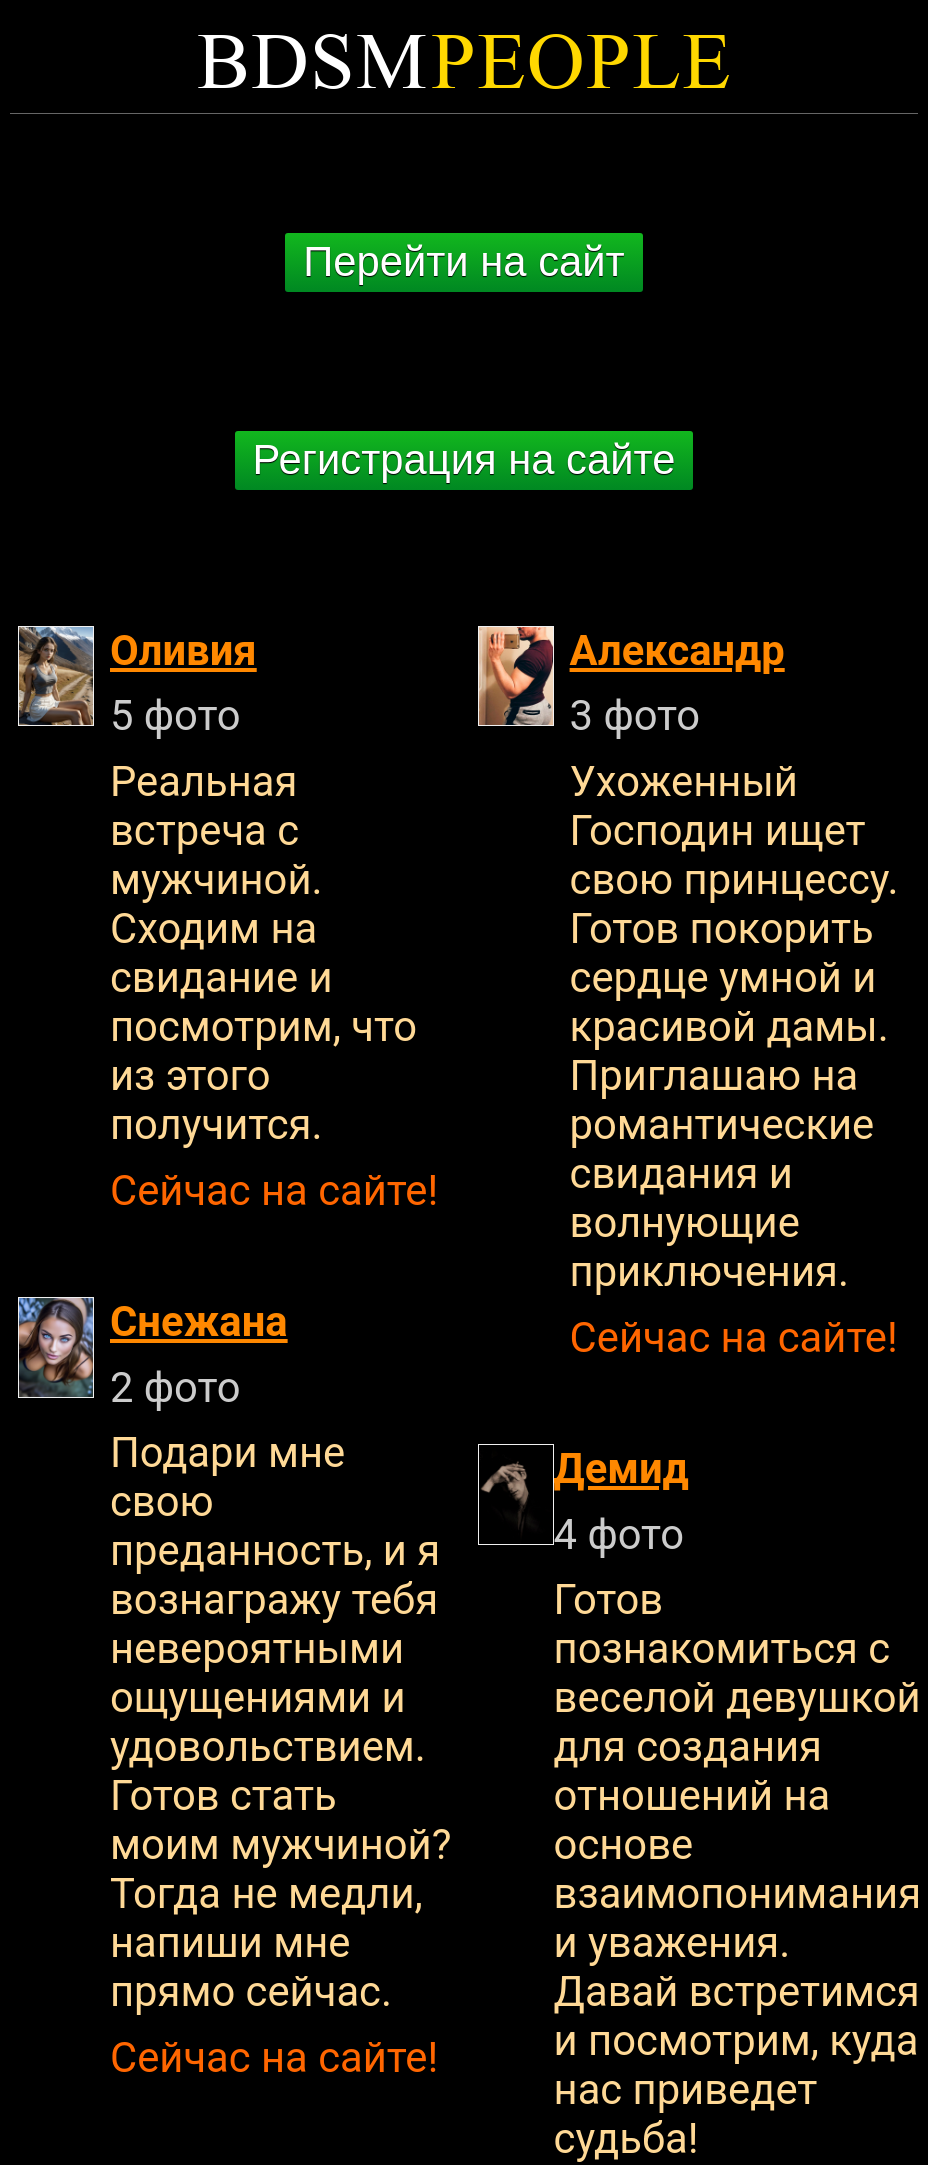 Image resolution: width=928 pixels, height=2165 pixels. What do you see at coordinates (464, 459) in the screenshot?
I see `Регистрация на сайте` at bounding box center [464, 459].